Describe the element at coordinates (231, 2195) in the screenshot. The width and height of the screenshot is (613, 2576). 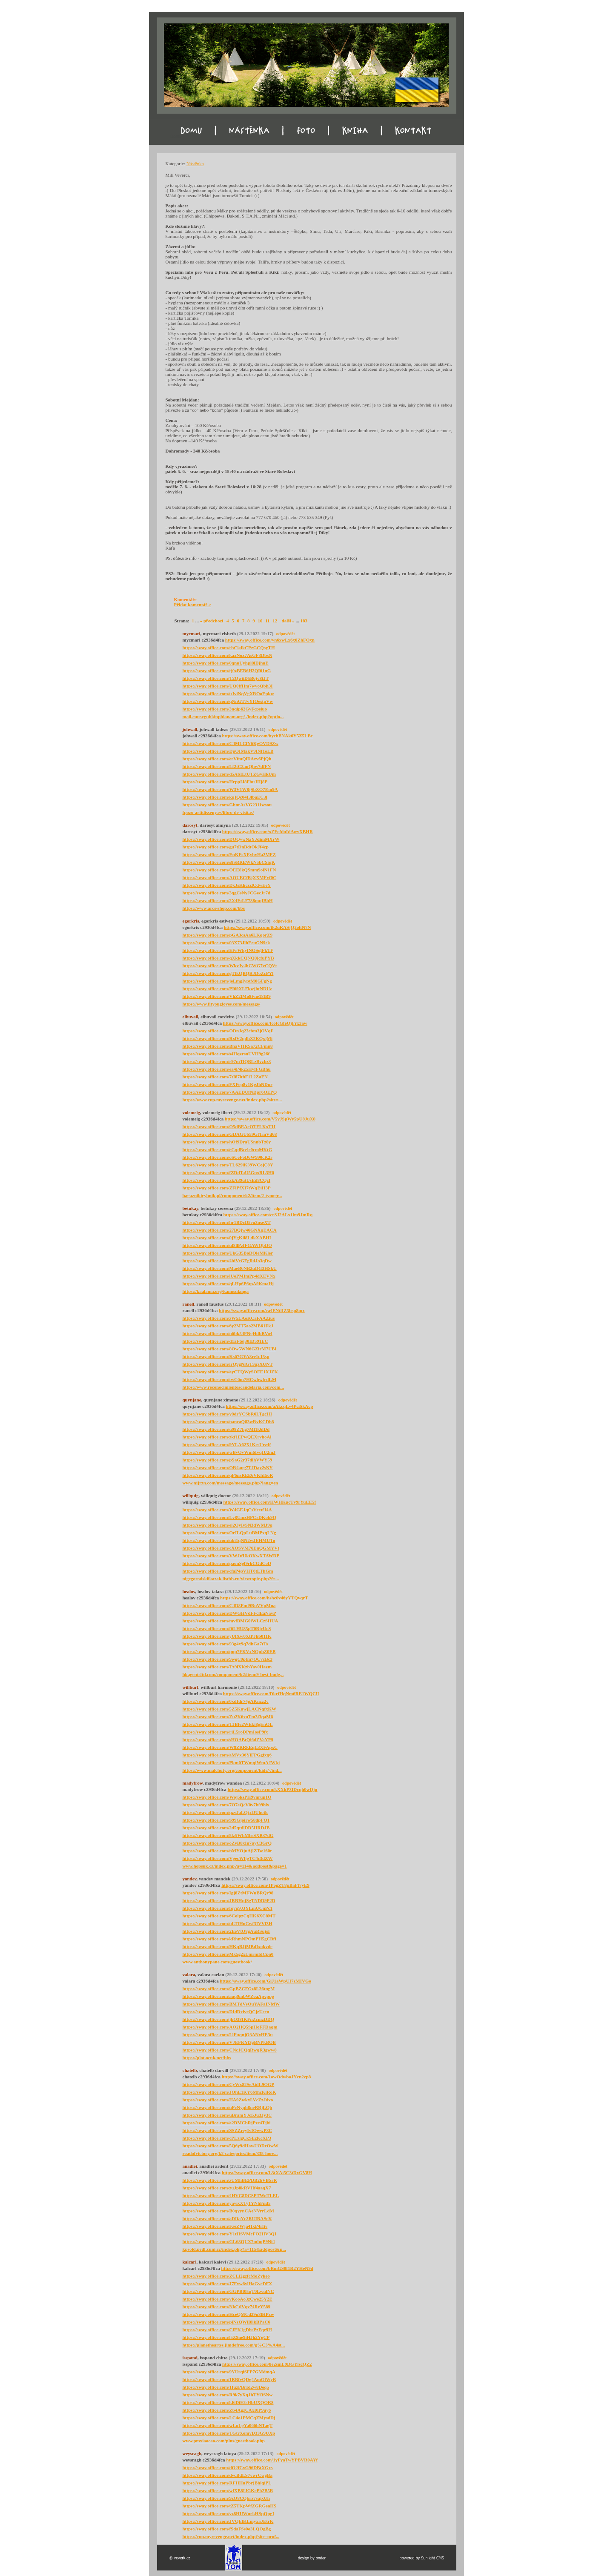
I see `https://sway.office.com/4HVC8DCSPTWoTLEL` at that location.